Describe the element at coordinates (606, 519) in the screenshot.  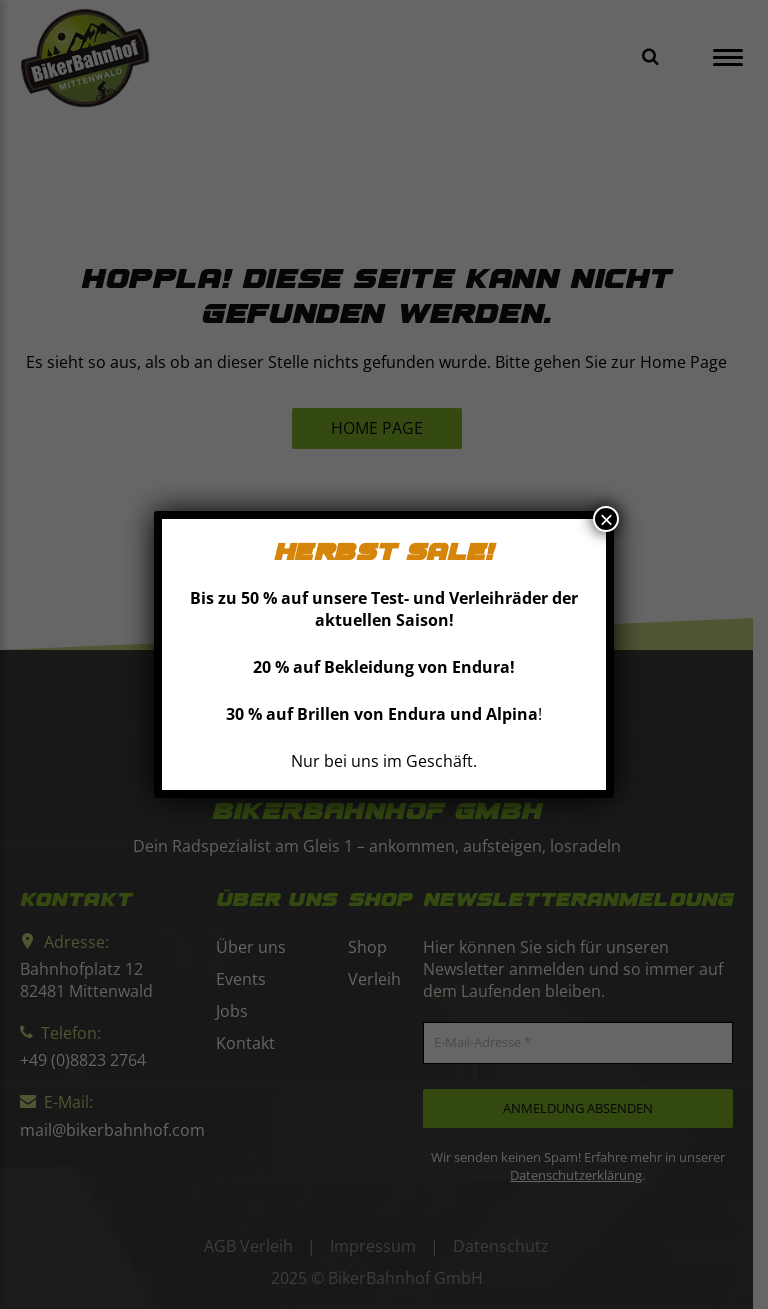
I see `× [Schließen]` at that location.